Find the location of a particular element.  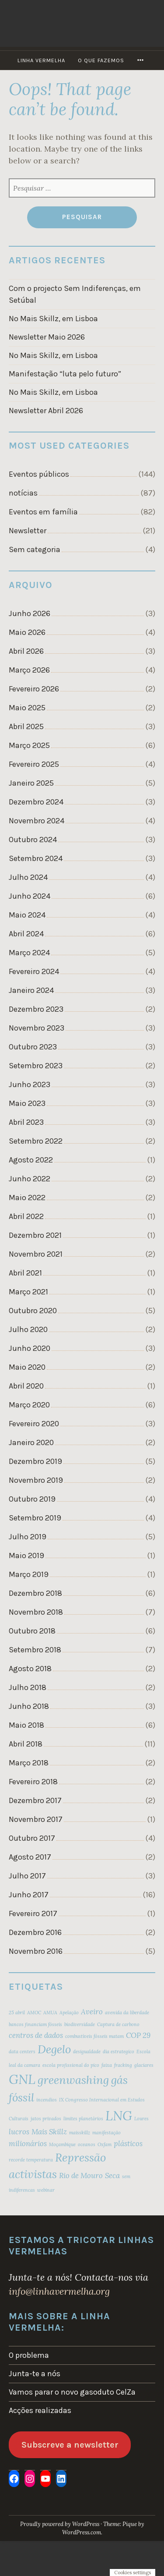

Outubro 2018 is located at coordinates (32, 1631).